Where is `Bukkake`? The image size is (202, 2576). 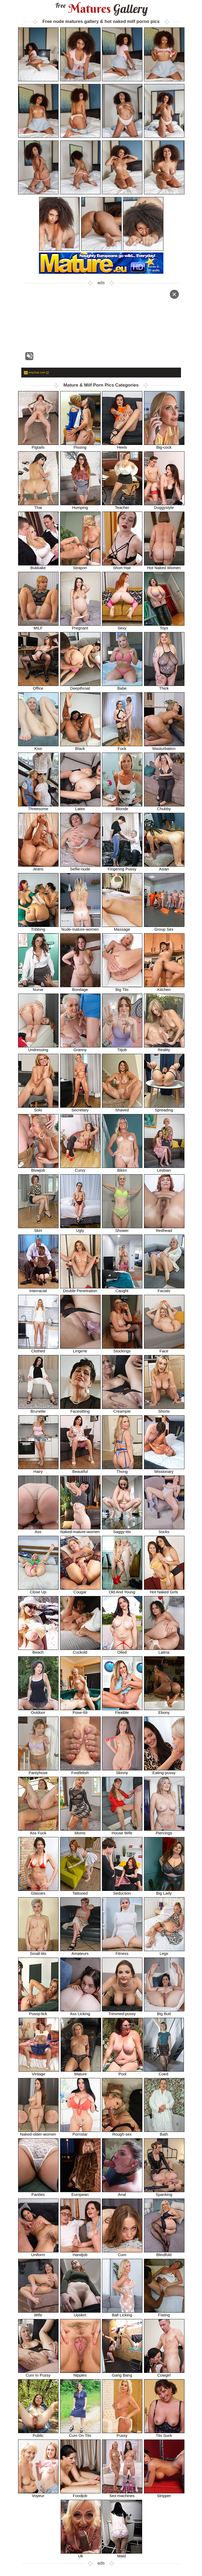 Bukkake is located at coordinates (38, 566).